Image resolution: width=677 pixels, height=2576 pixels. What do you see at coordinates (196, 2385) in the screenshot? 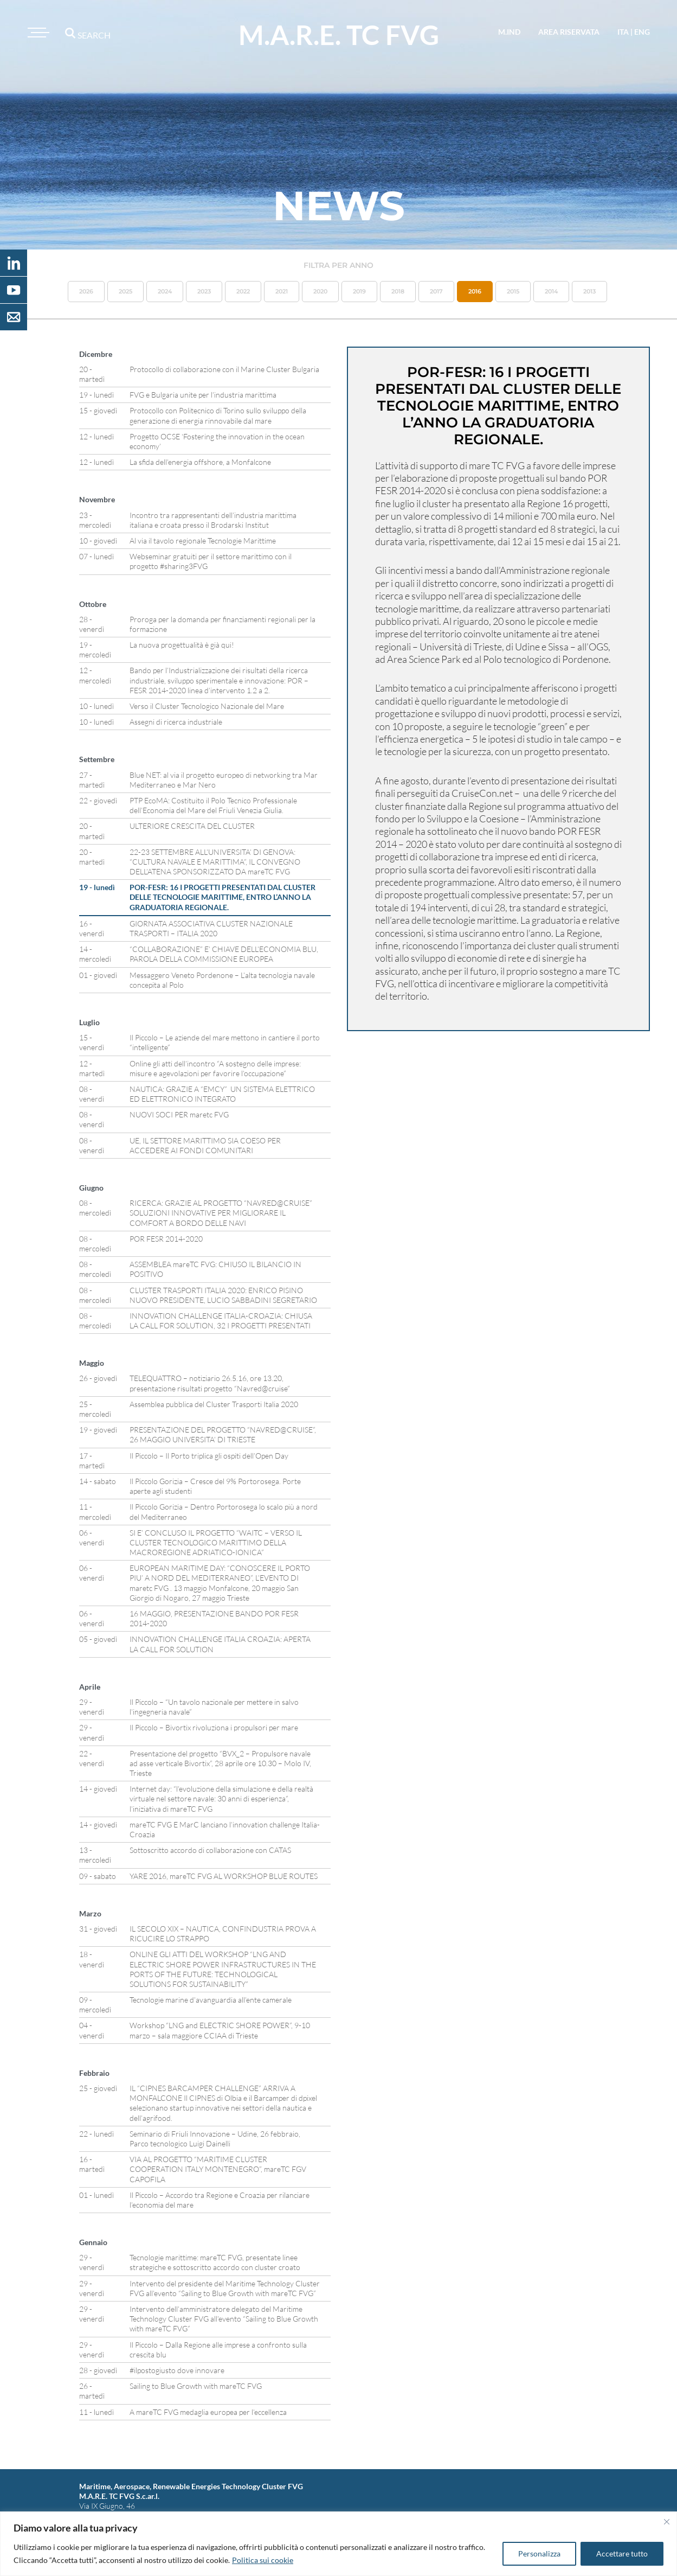
I see `Sailing to Blue Growth with mareTC FVG` at bounding box center [196, 2385].